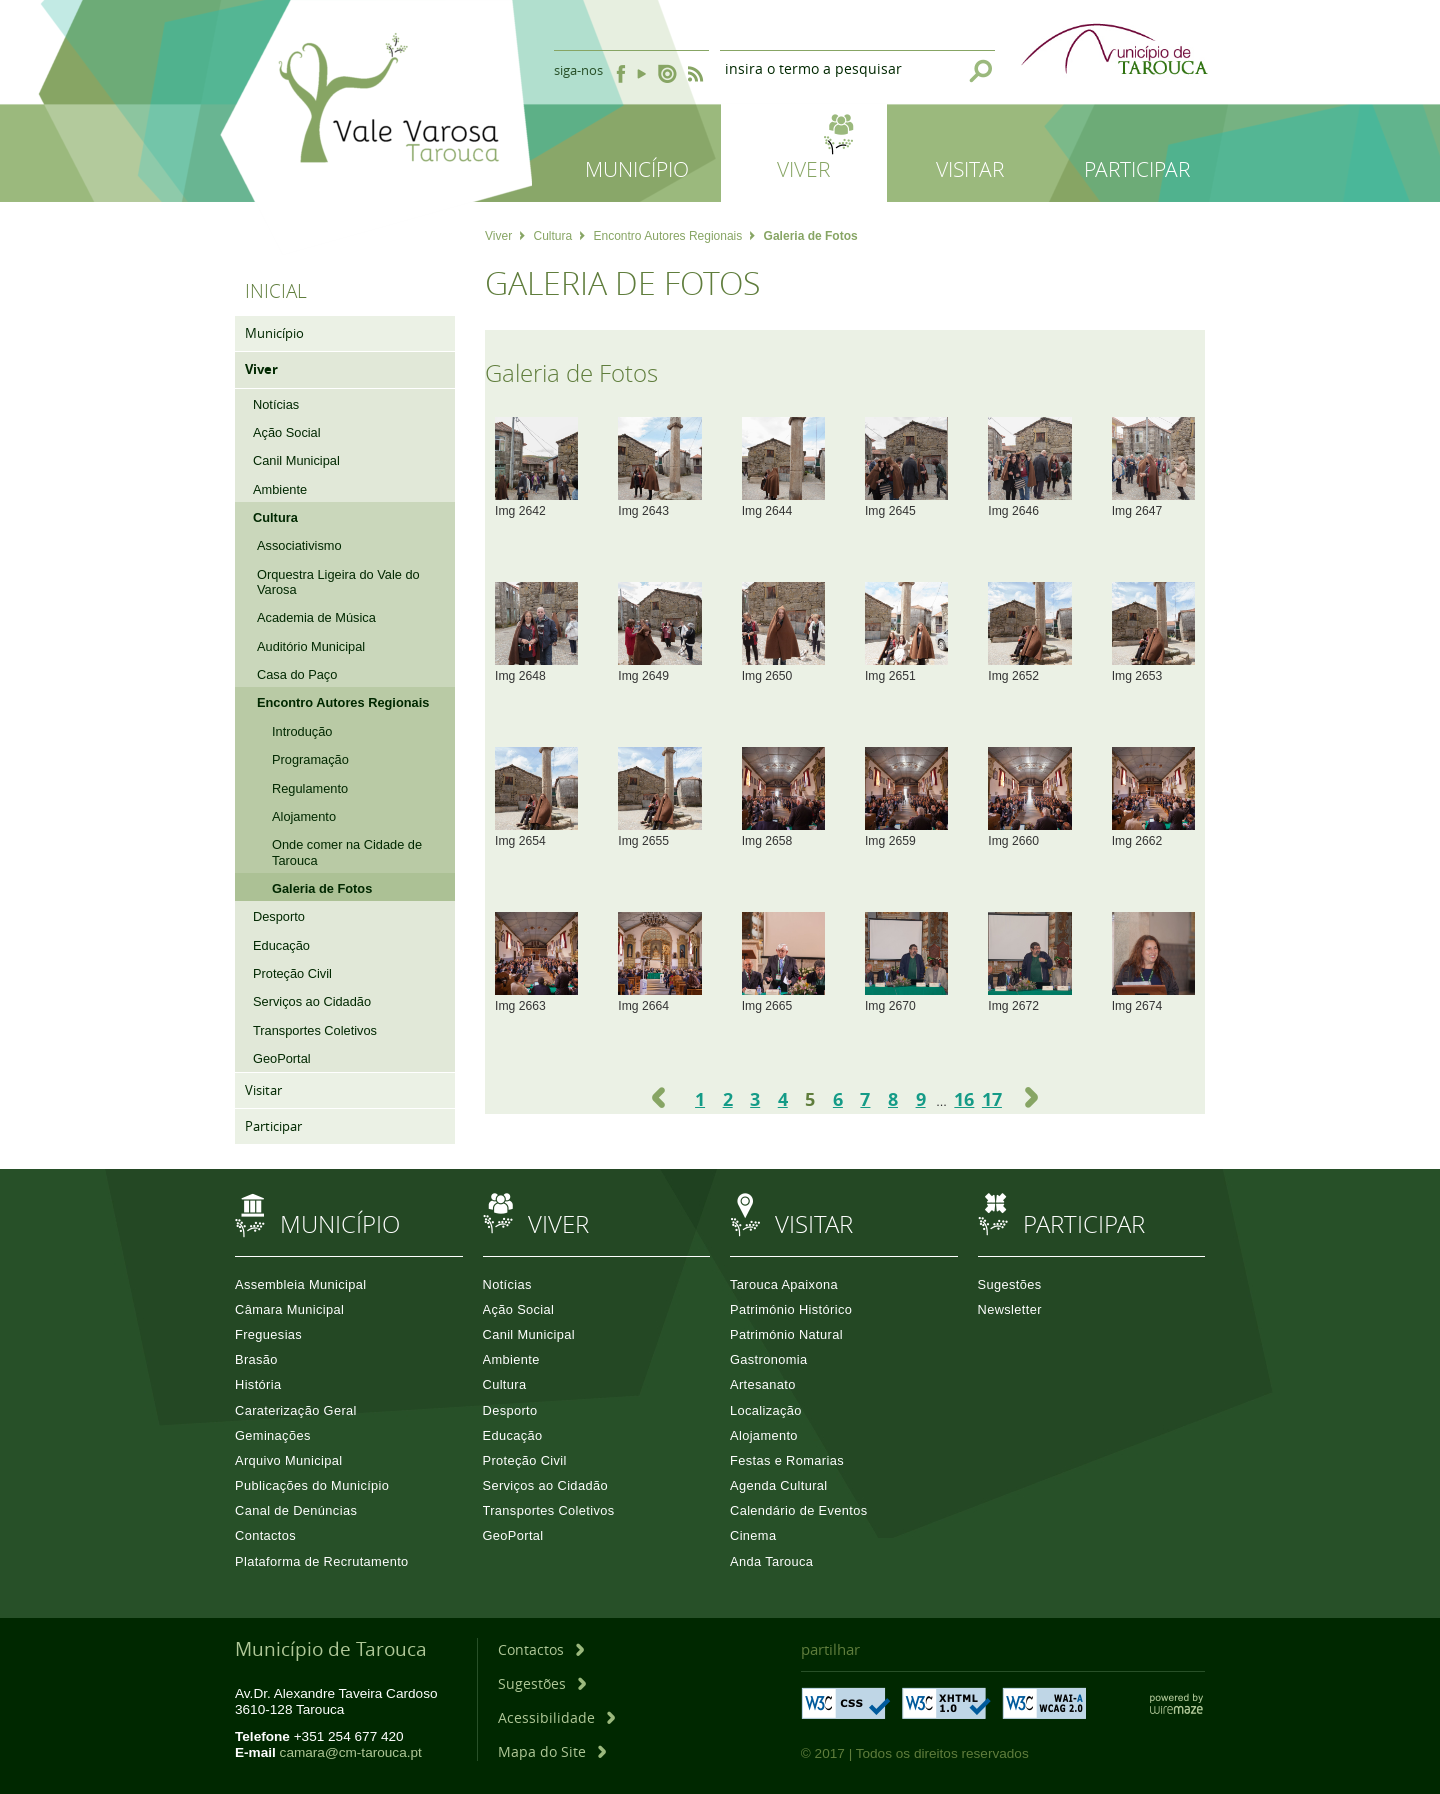  I want to click on Cultura, so click(559, 236).